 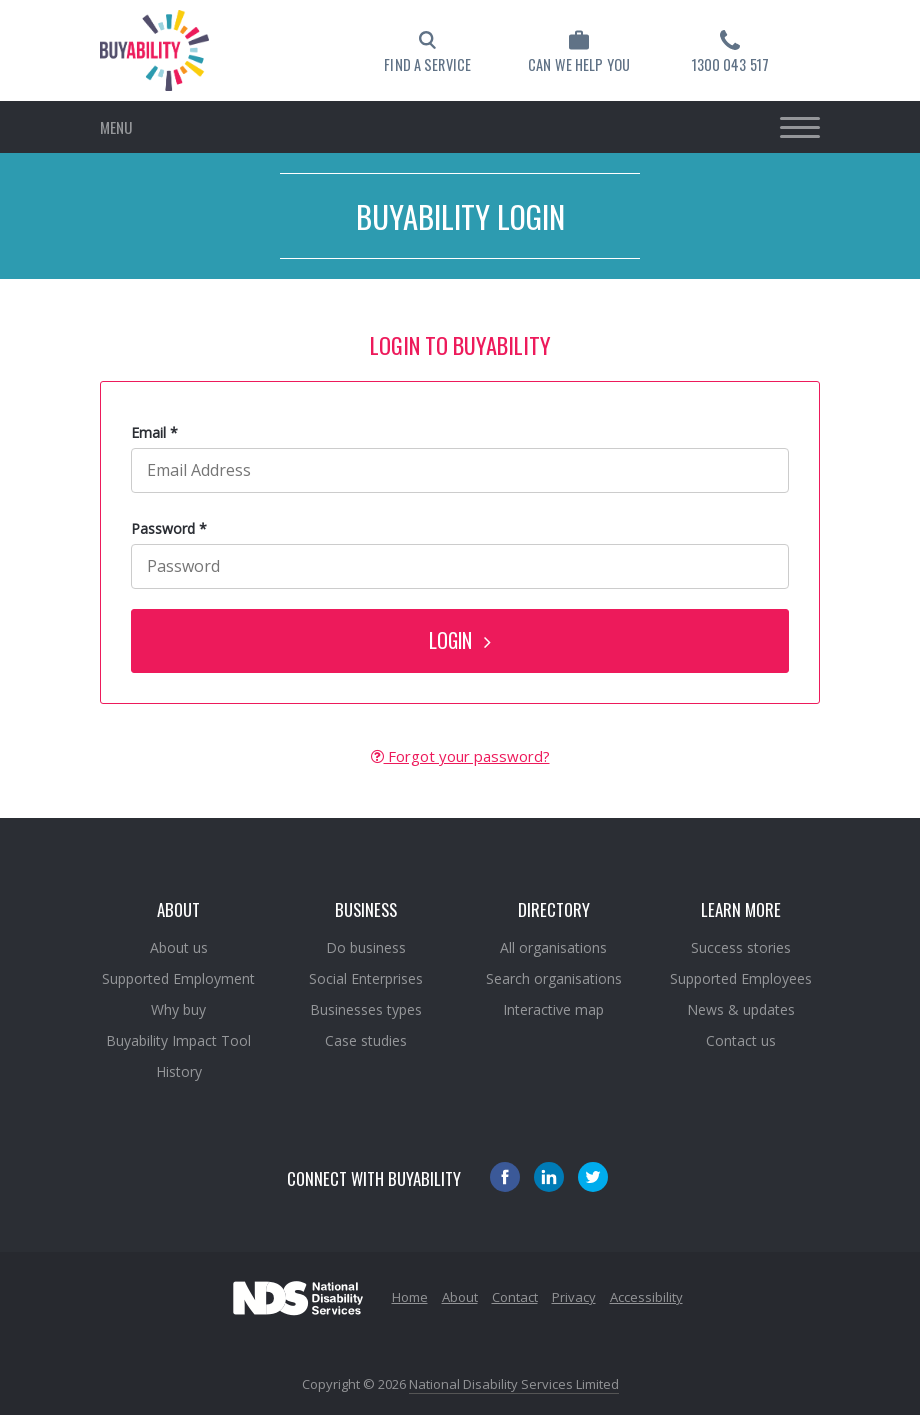 I want to click on Do business, so click(x=366, y=947).